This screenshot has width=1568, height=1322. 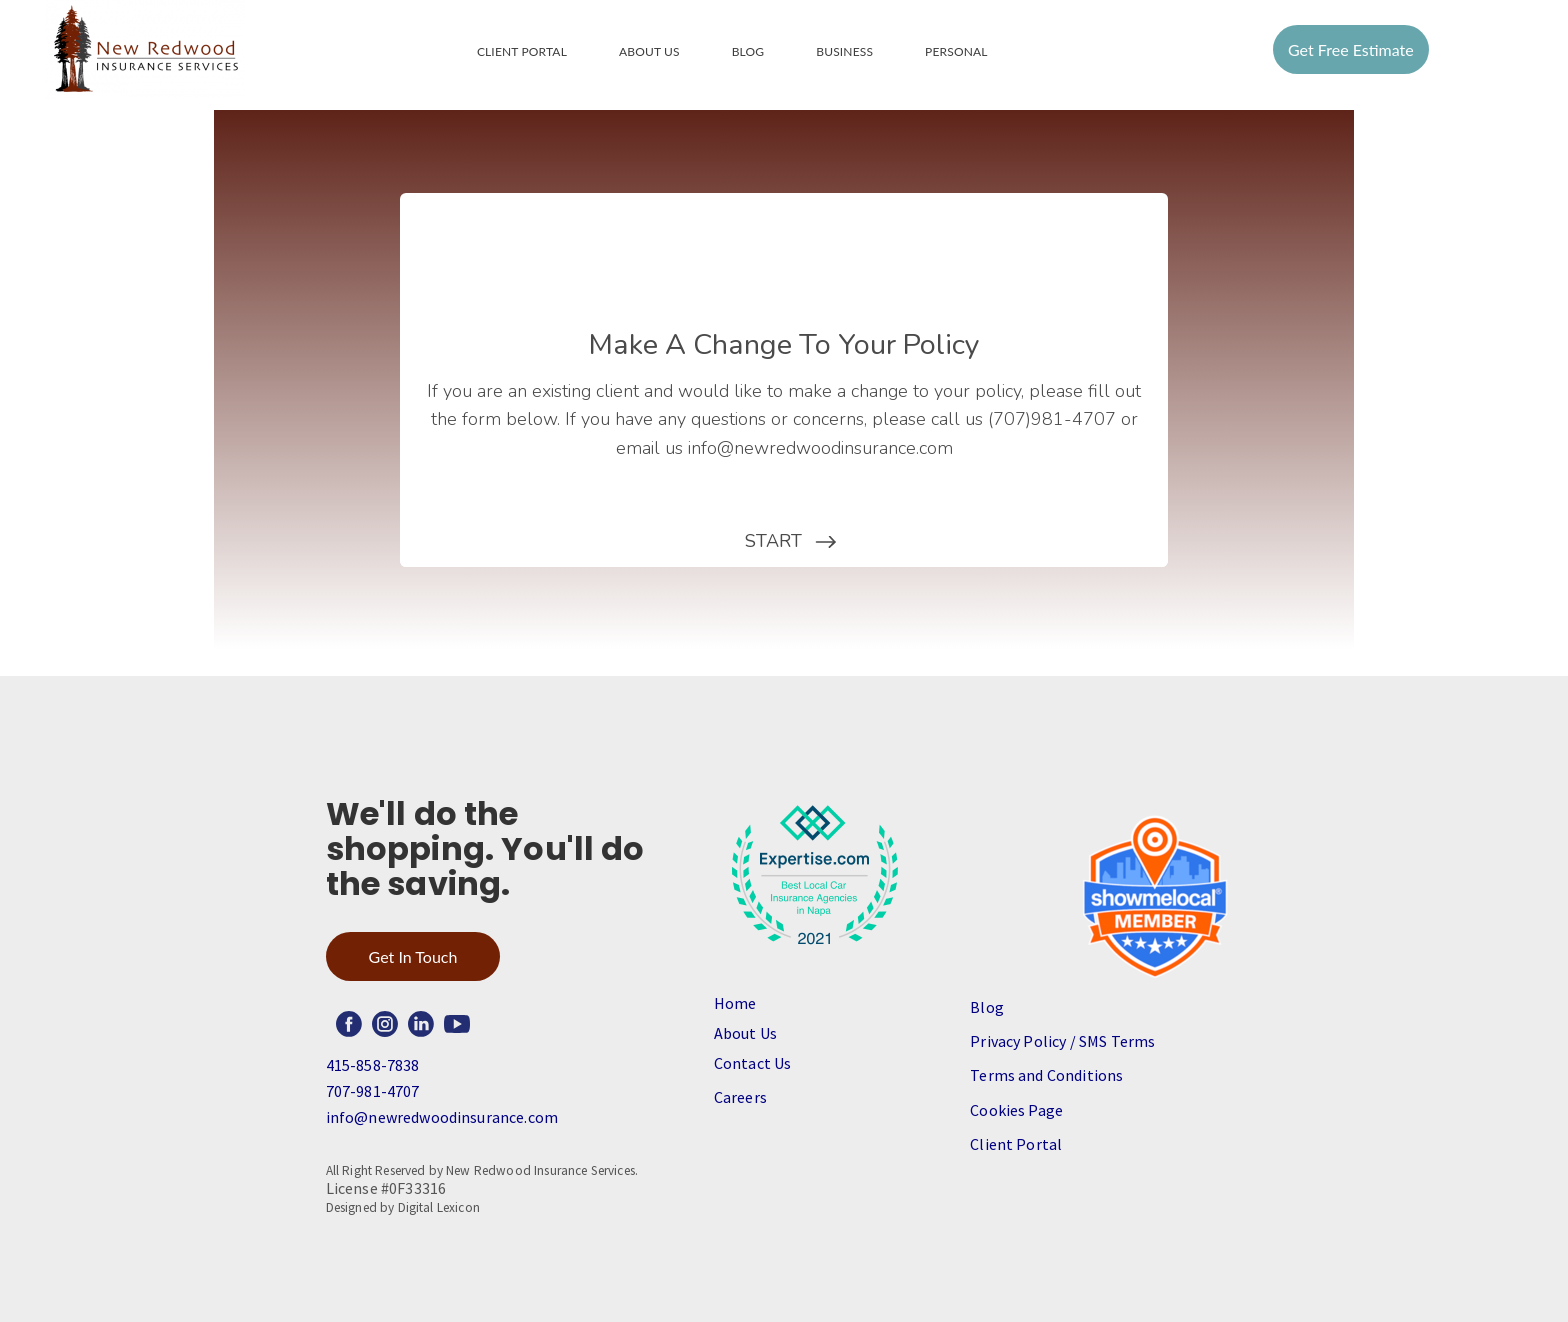 What do you see at coordinates (649, 51) in the screenshot?
I see `About Us` at bounding box center [649, 51].